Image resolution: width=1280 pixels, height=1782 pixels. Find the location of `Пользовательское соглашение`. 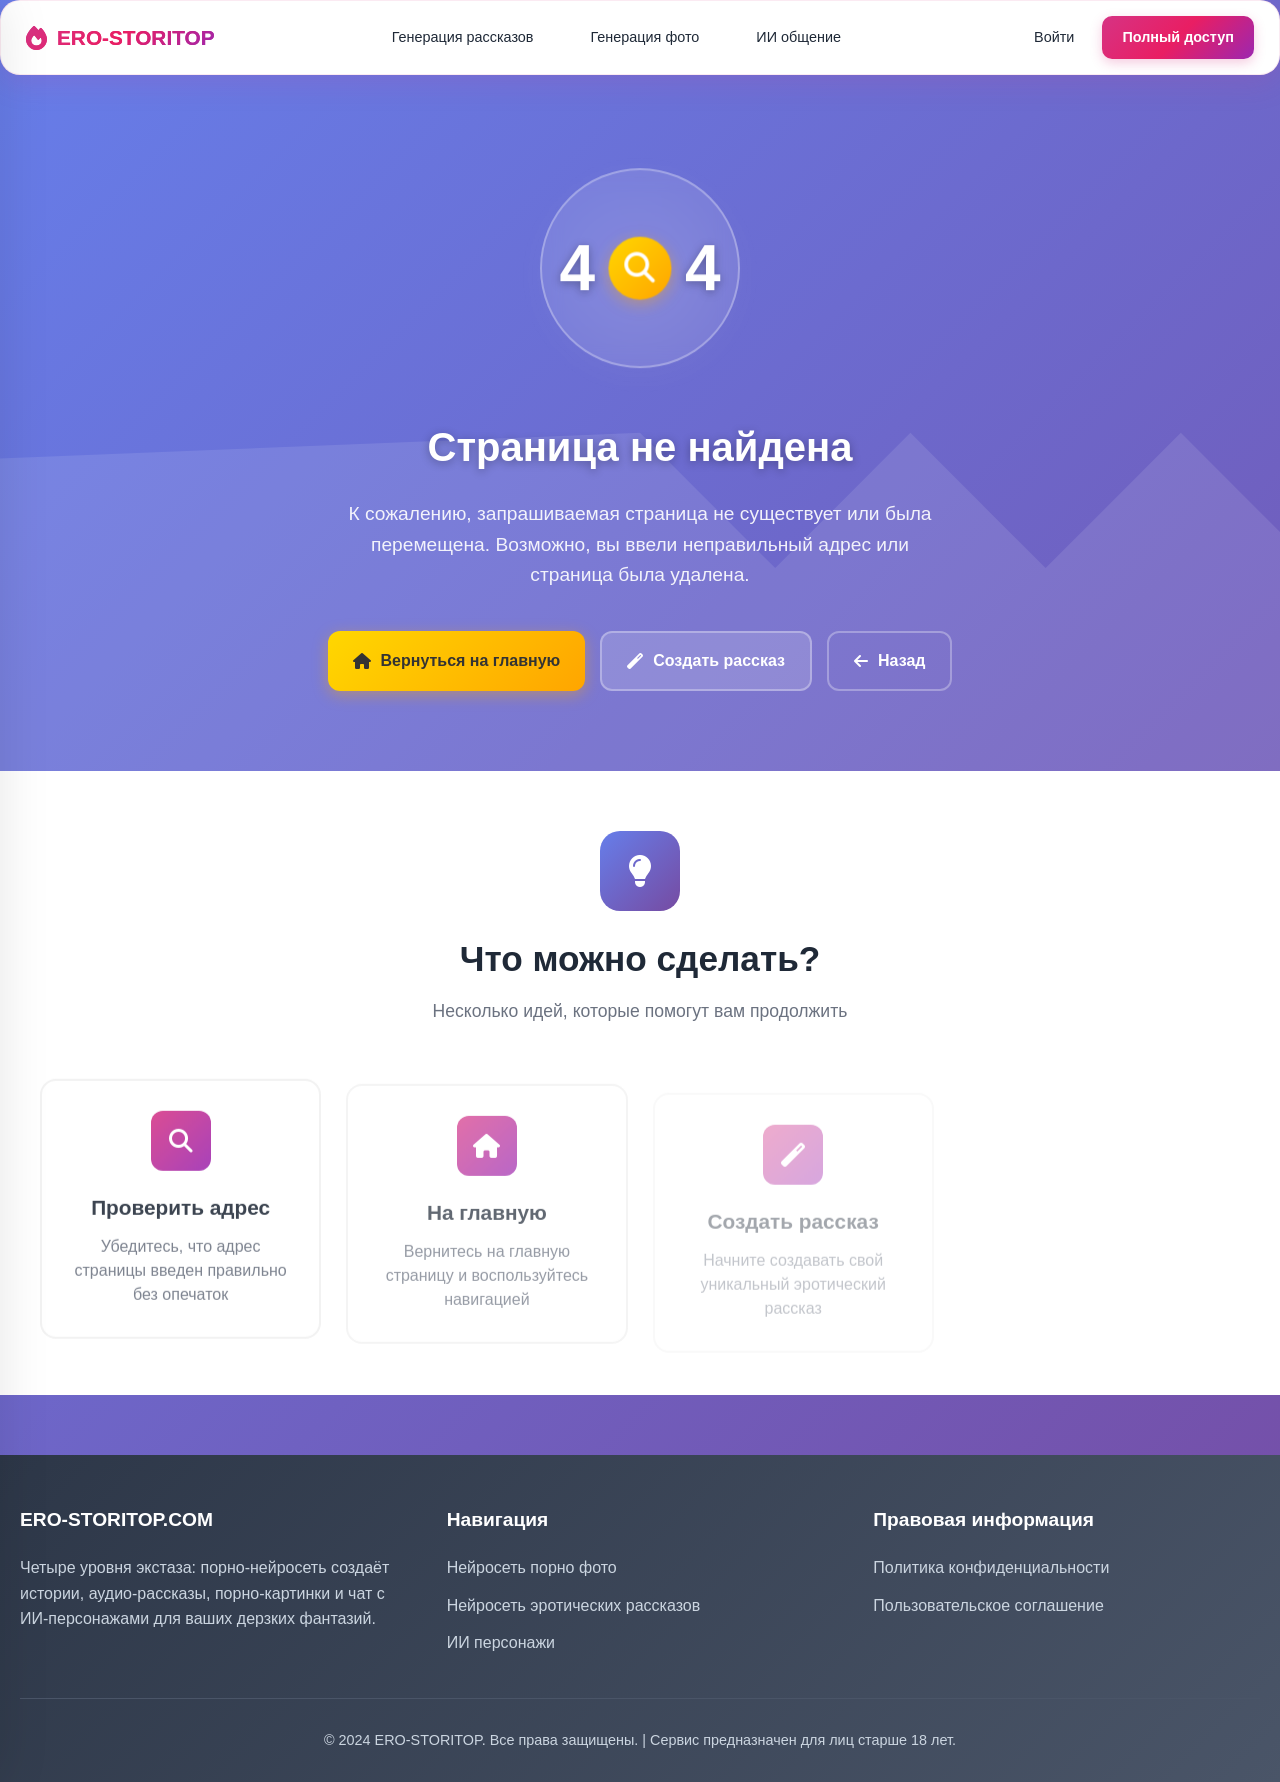

Пользовательское соглашение is located at coordinates (988, 1605).